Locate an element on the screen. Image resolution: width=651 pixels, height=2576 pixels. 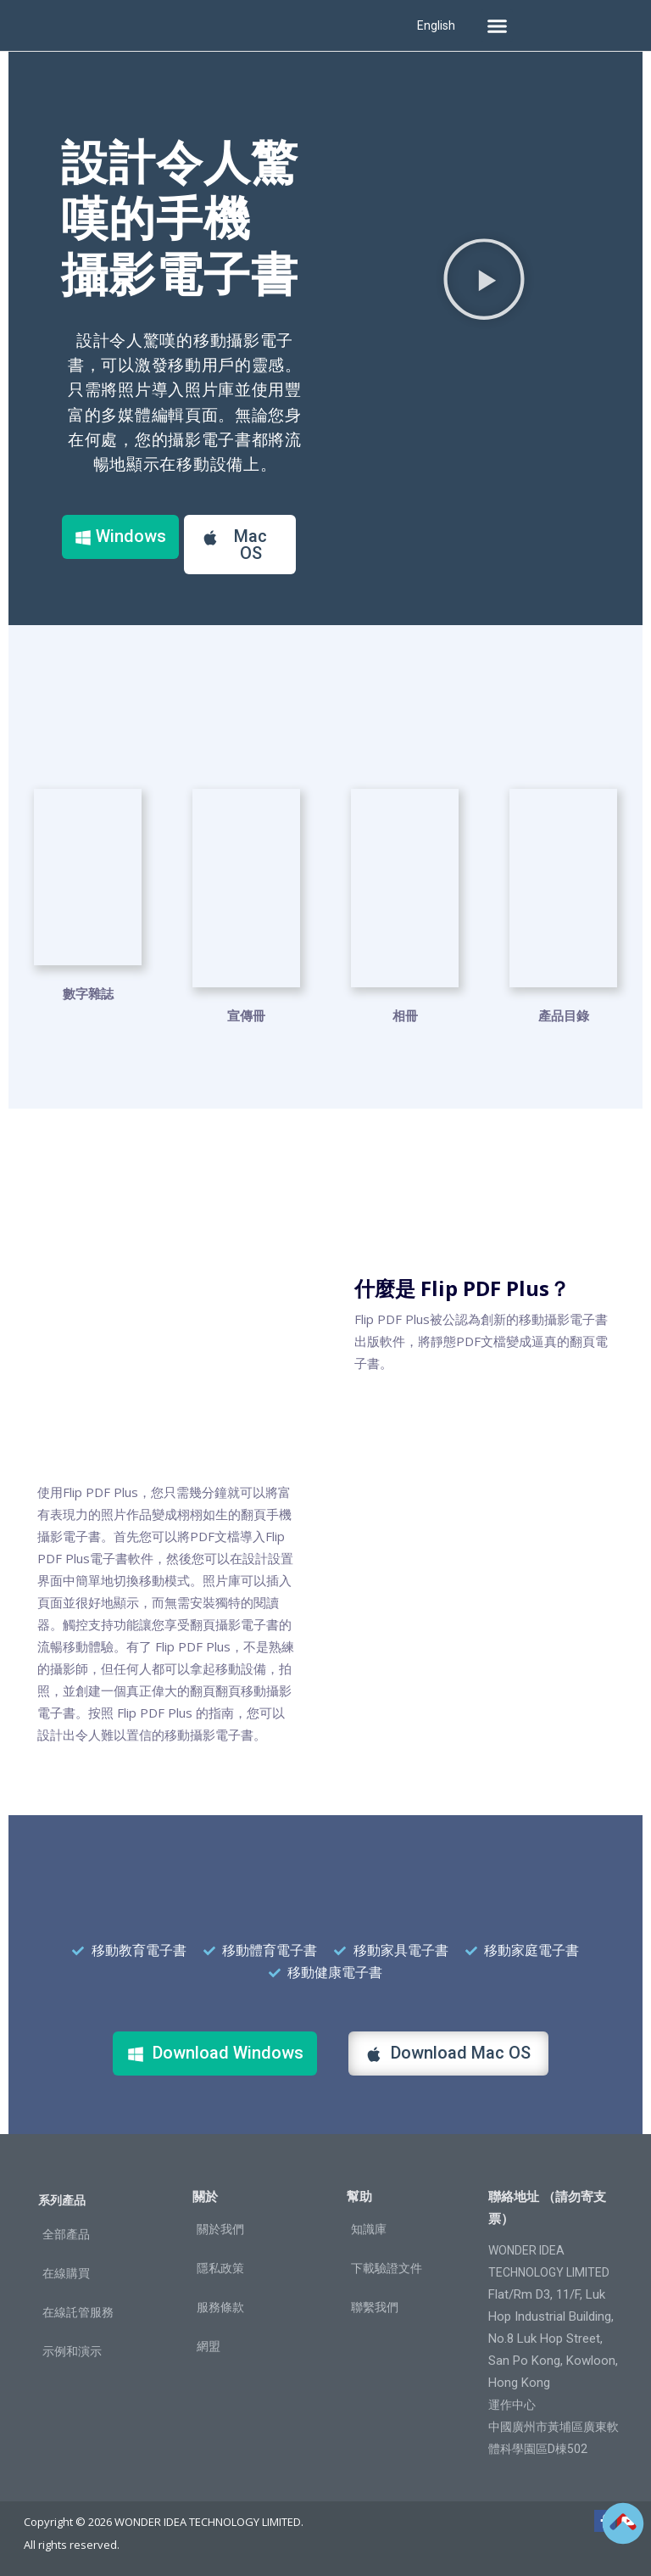
相冊 is located at coordinates (405, 1014).